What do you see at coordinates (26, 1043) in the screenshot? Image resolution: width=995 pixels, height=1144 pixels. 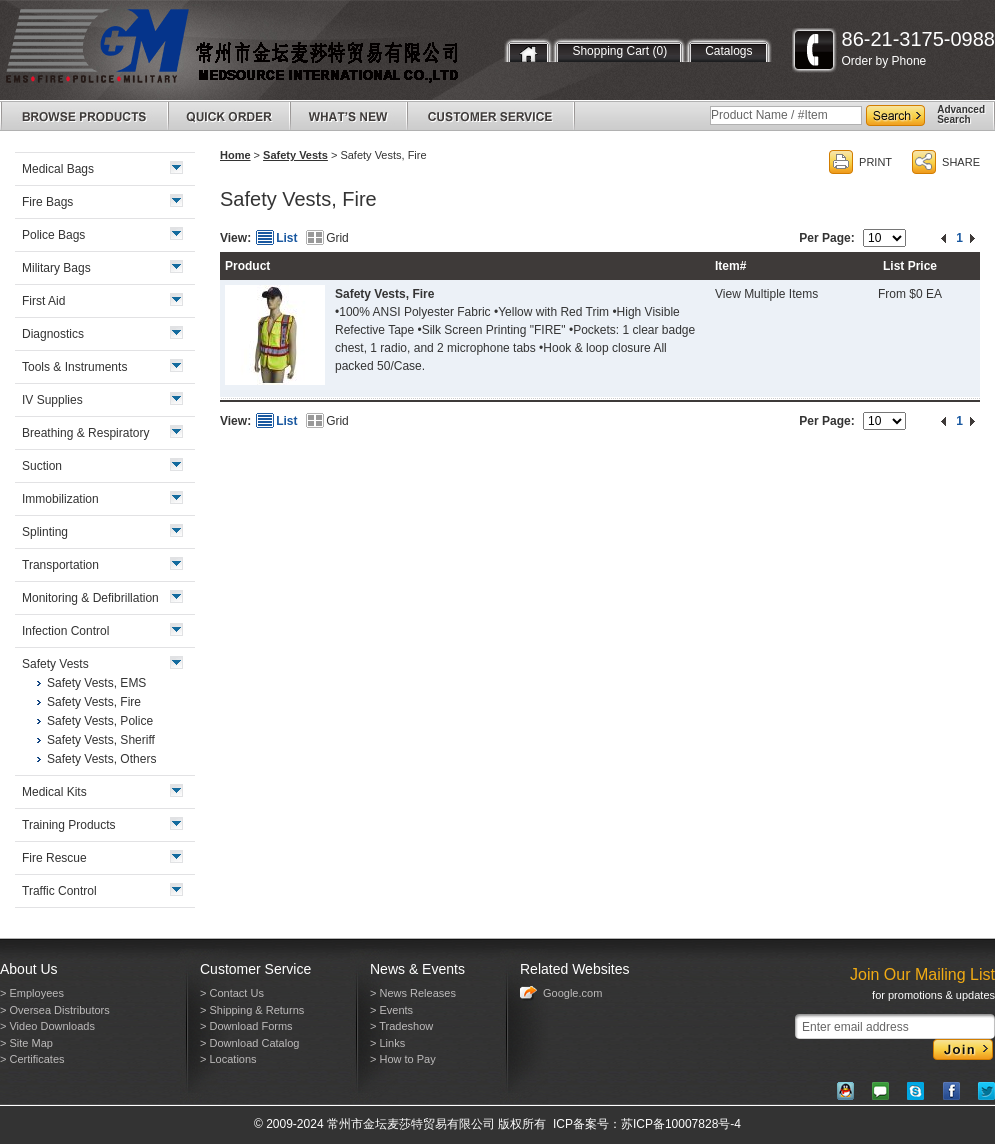 I see `> Site Map` at bounding box center [26, 1043].